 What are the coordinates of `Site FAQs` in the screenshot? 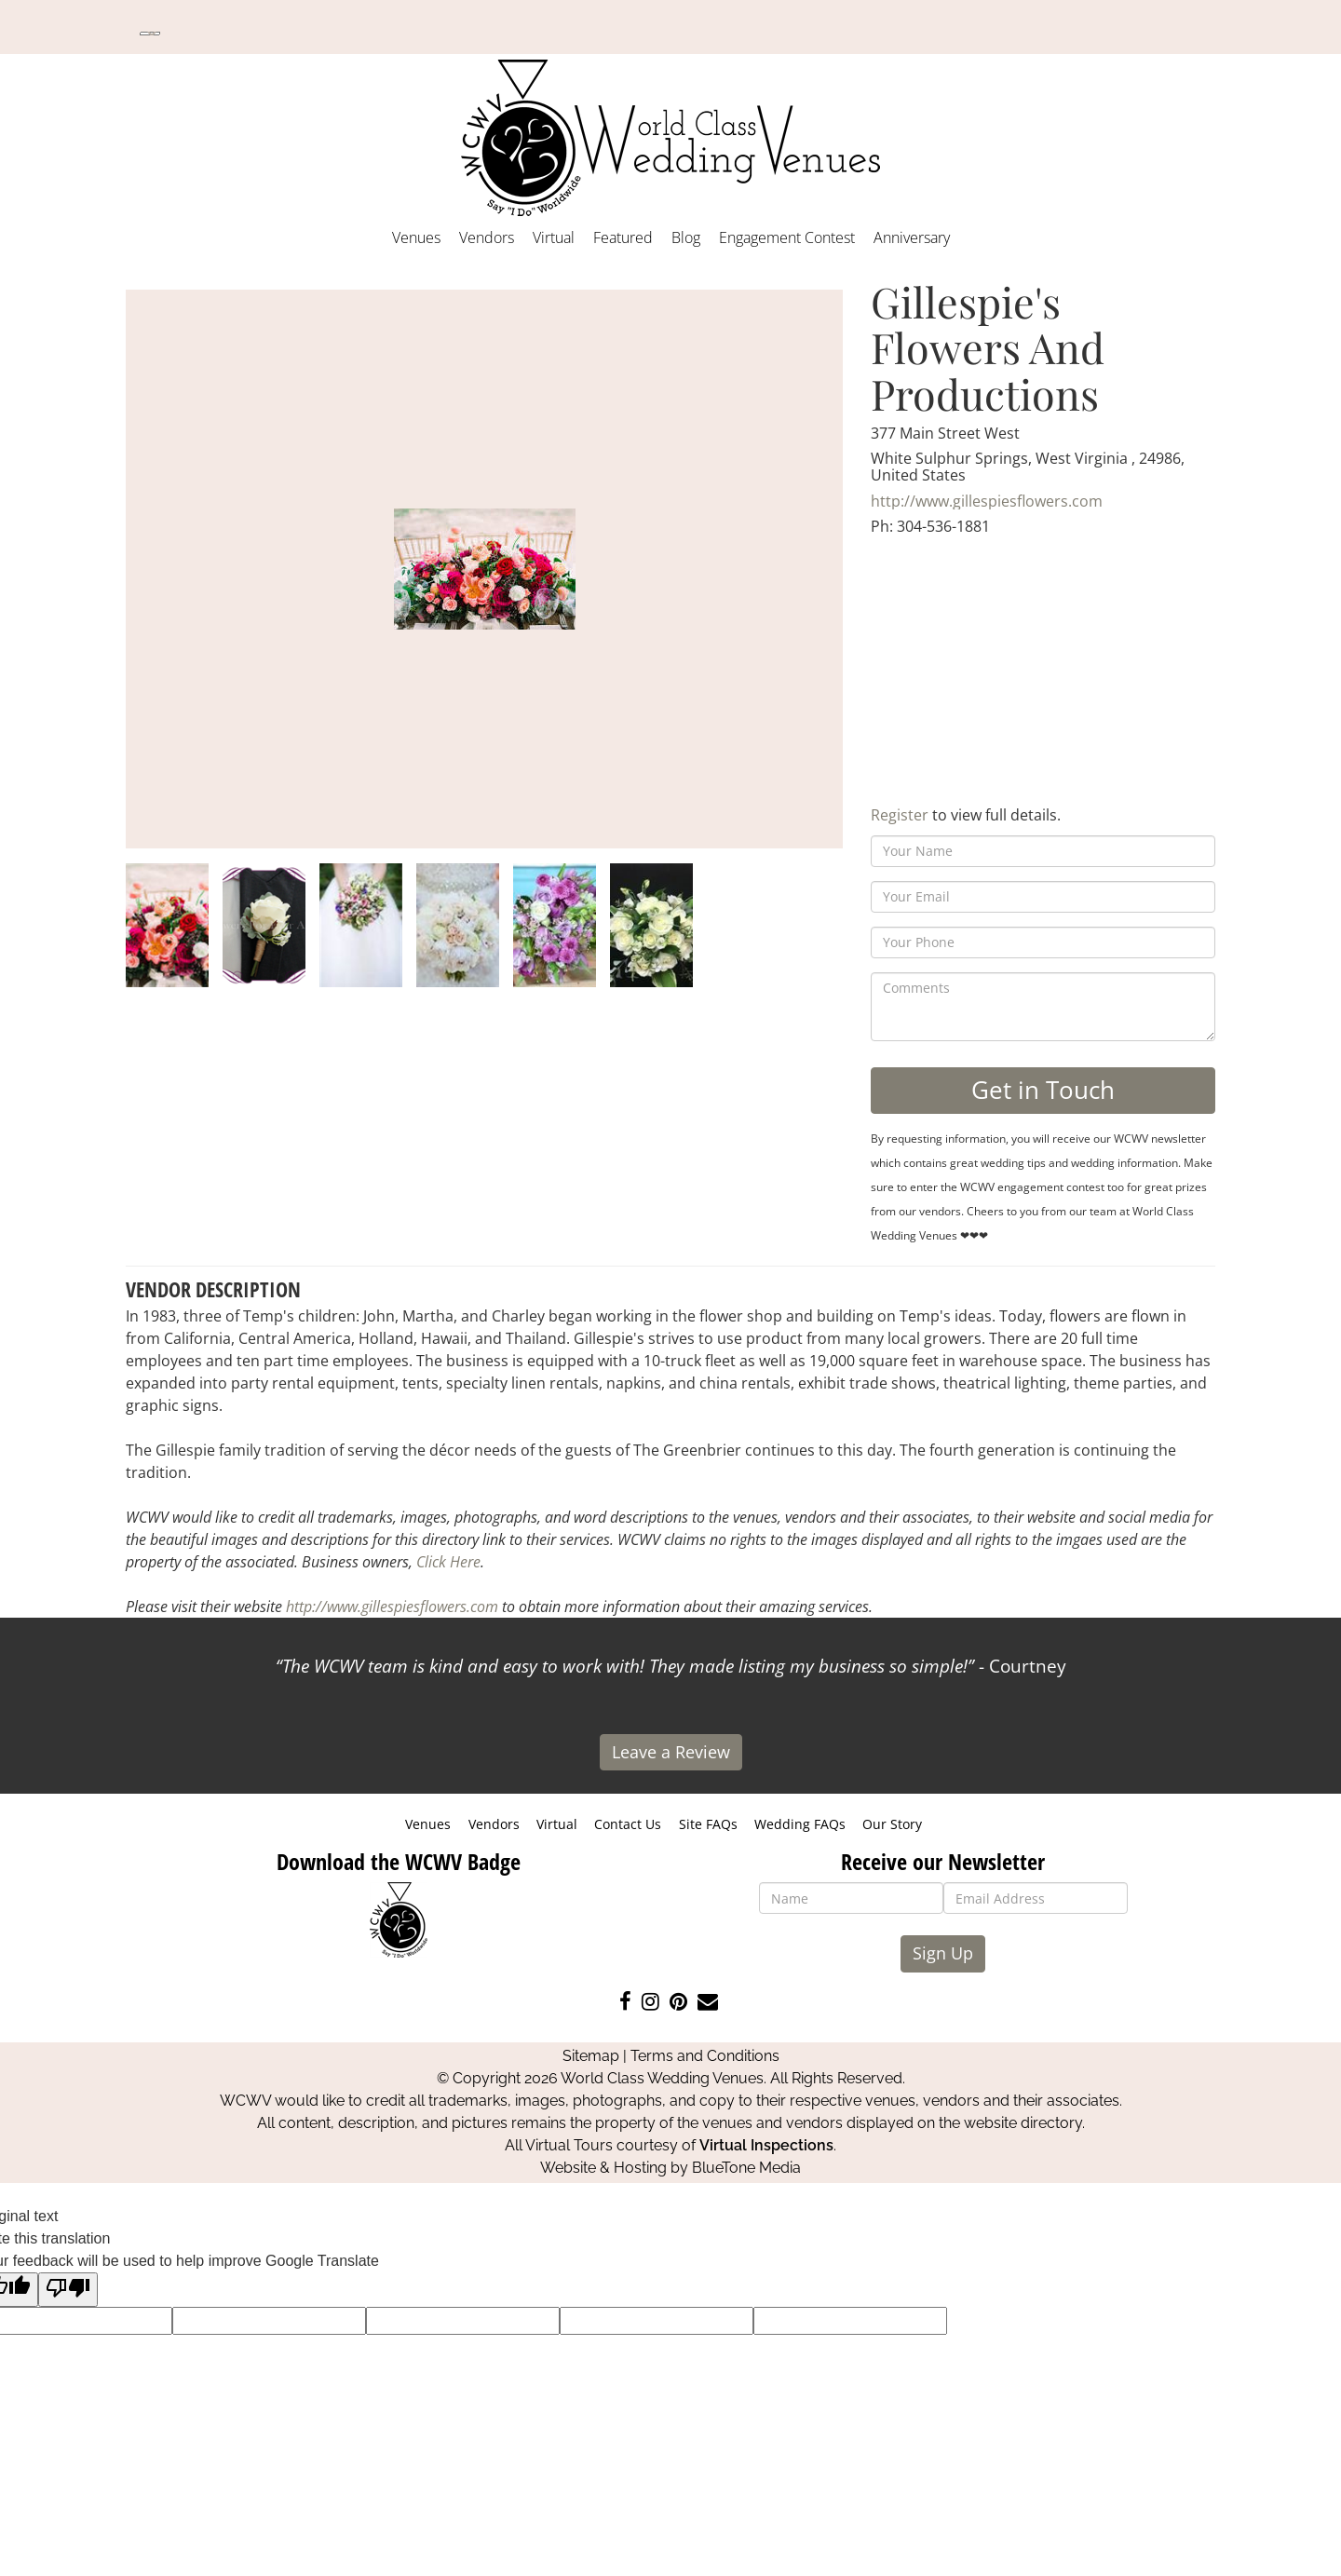 It's located at (708, 1824).